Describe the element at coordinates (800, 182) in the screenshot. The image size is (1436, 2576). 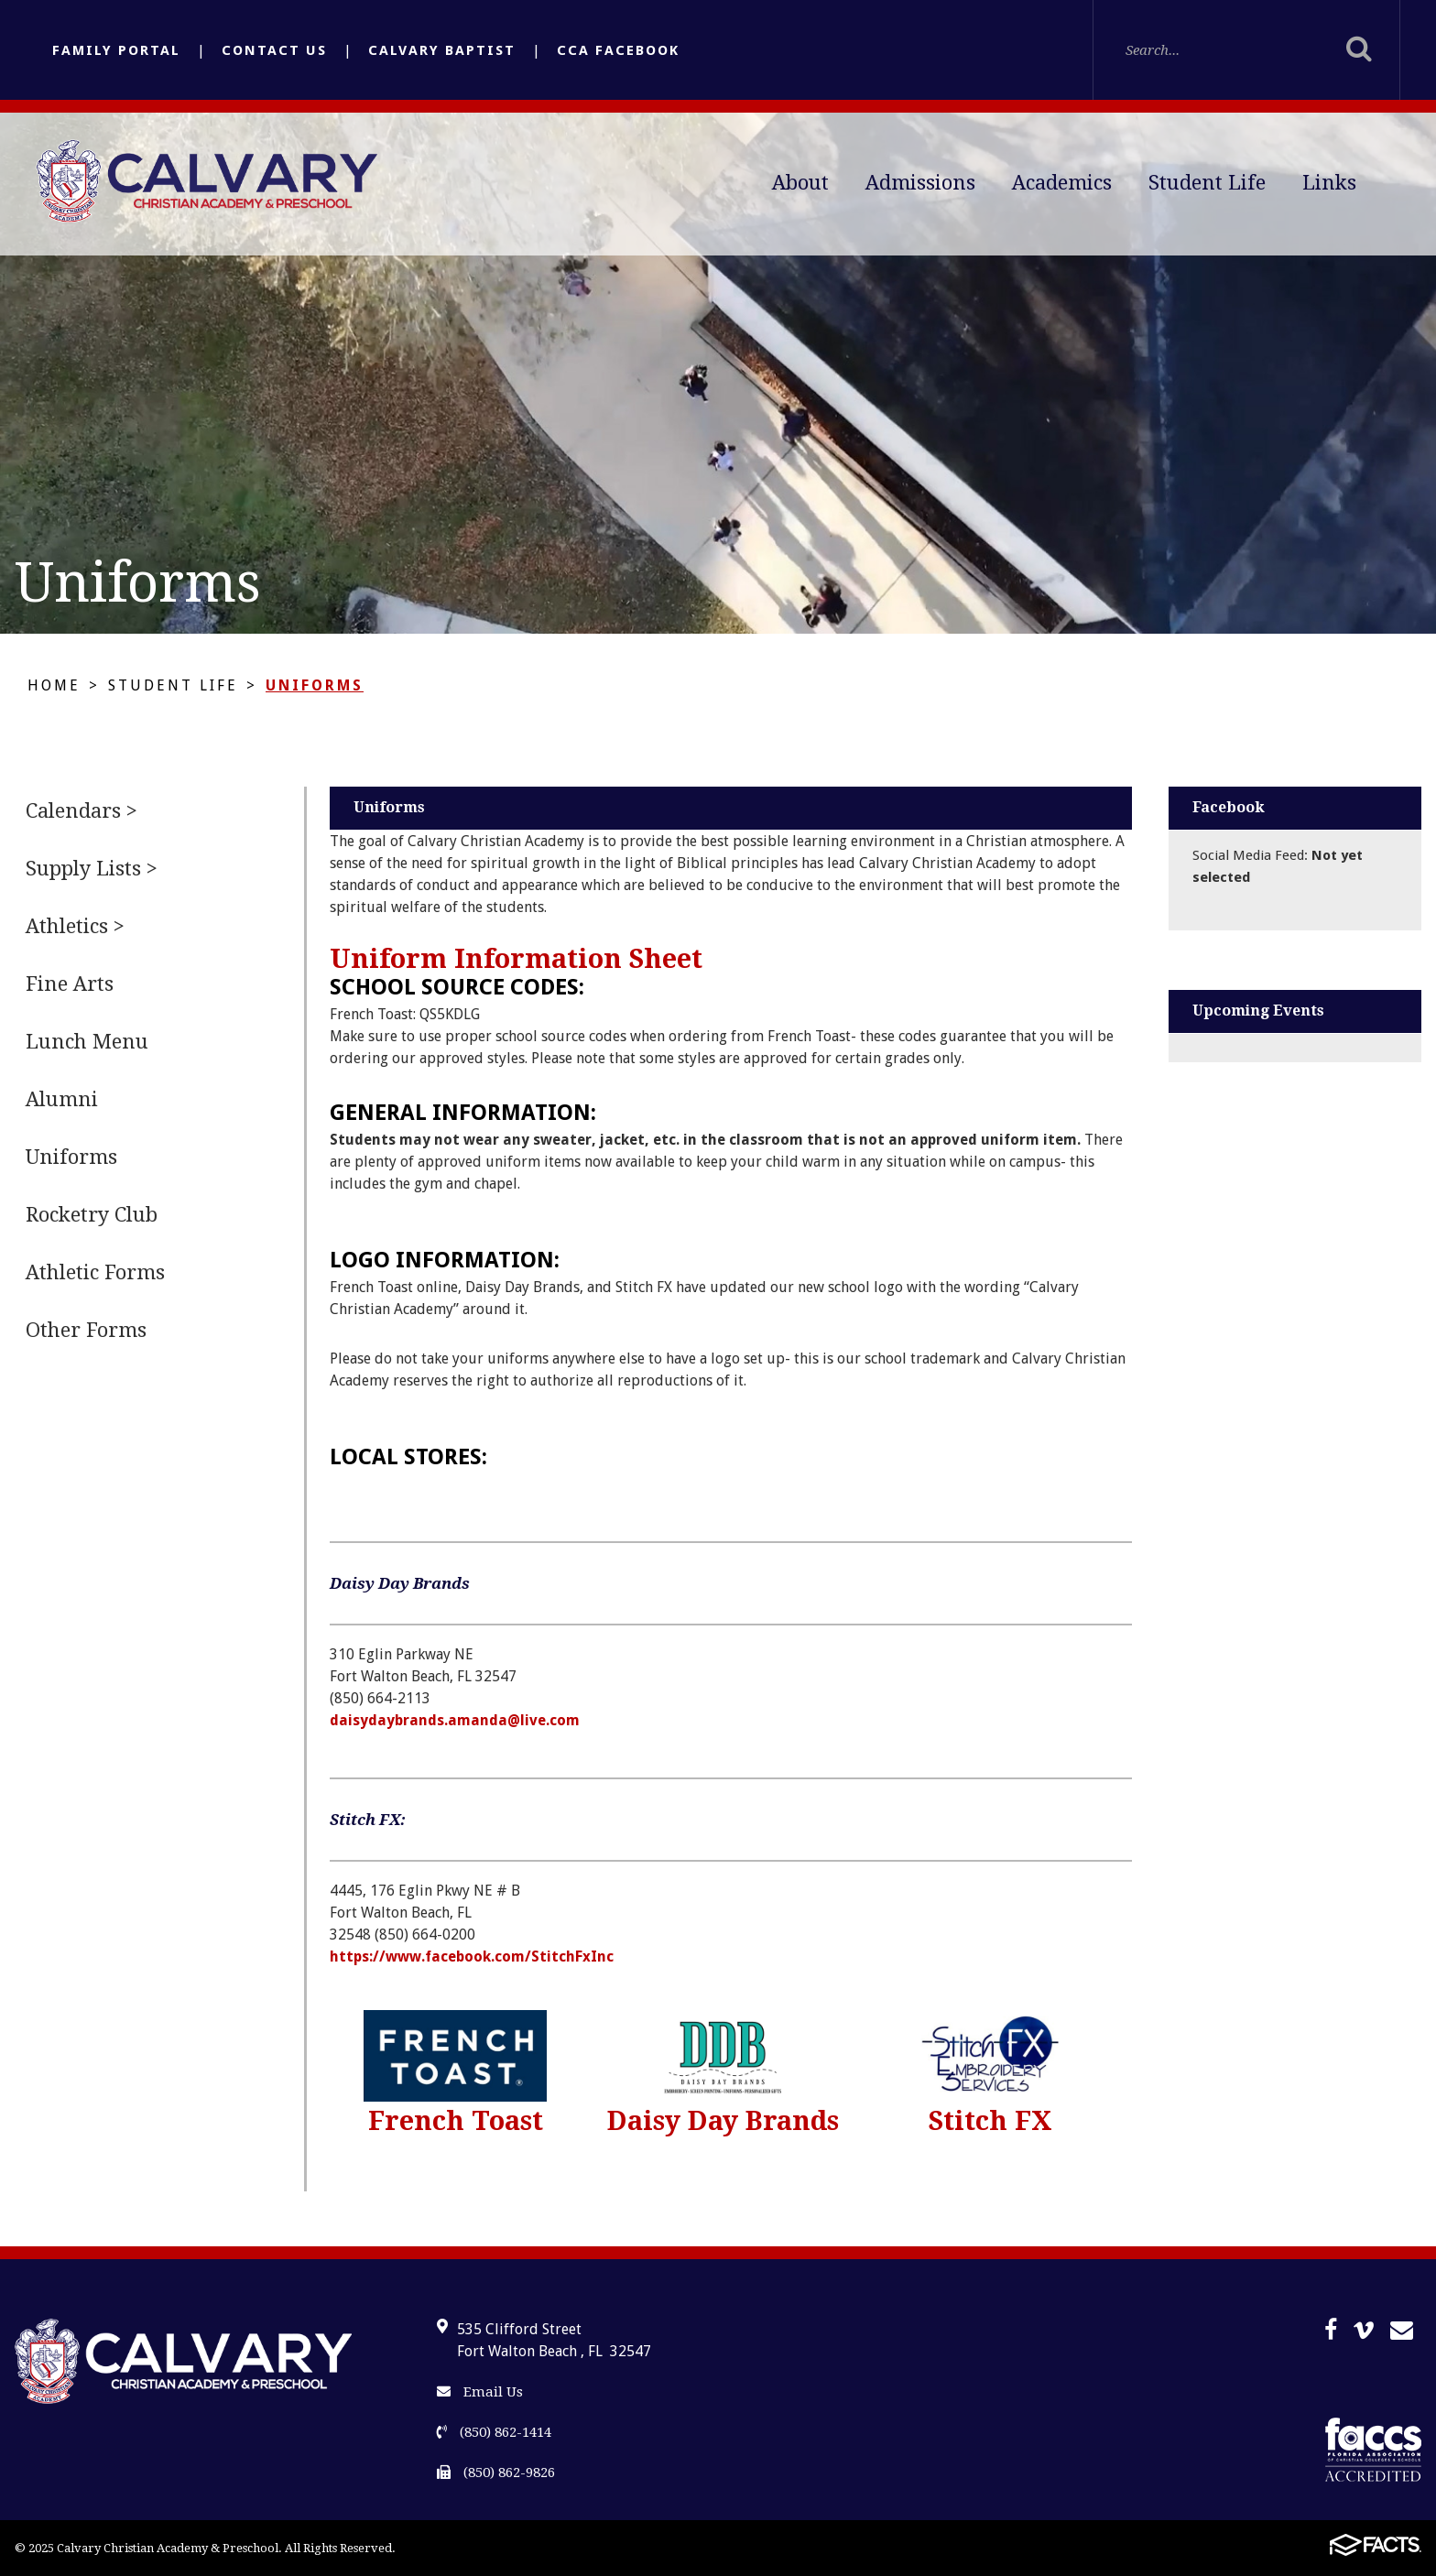
I see `About` at that location.